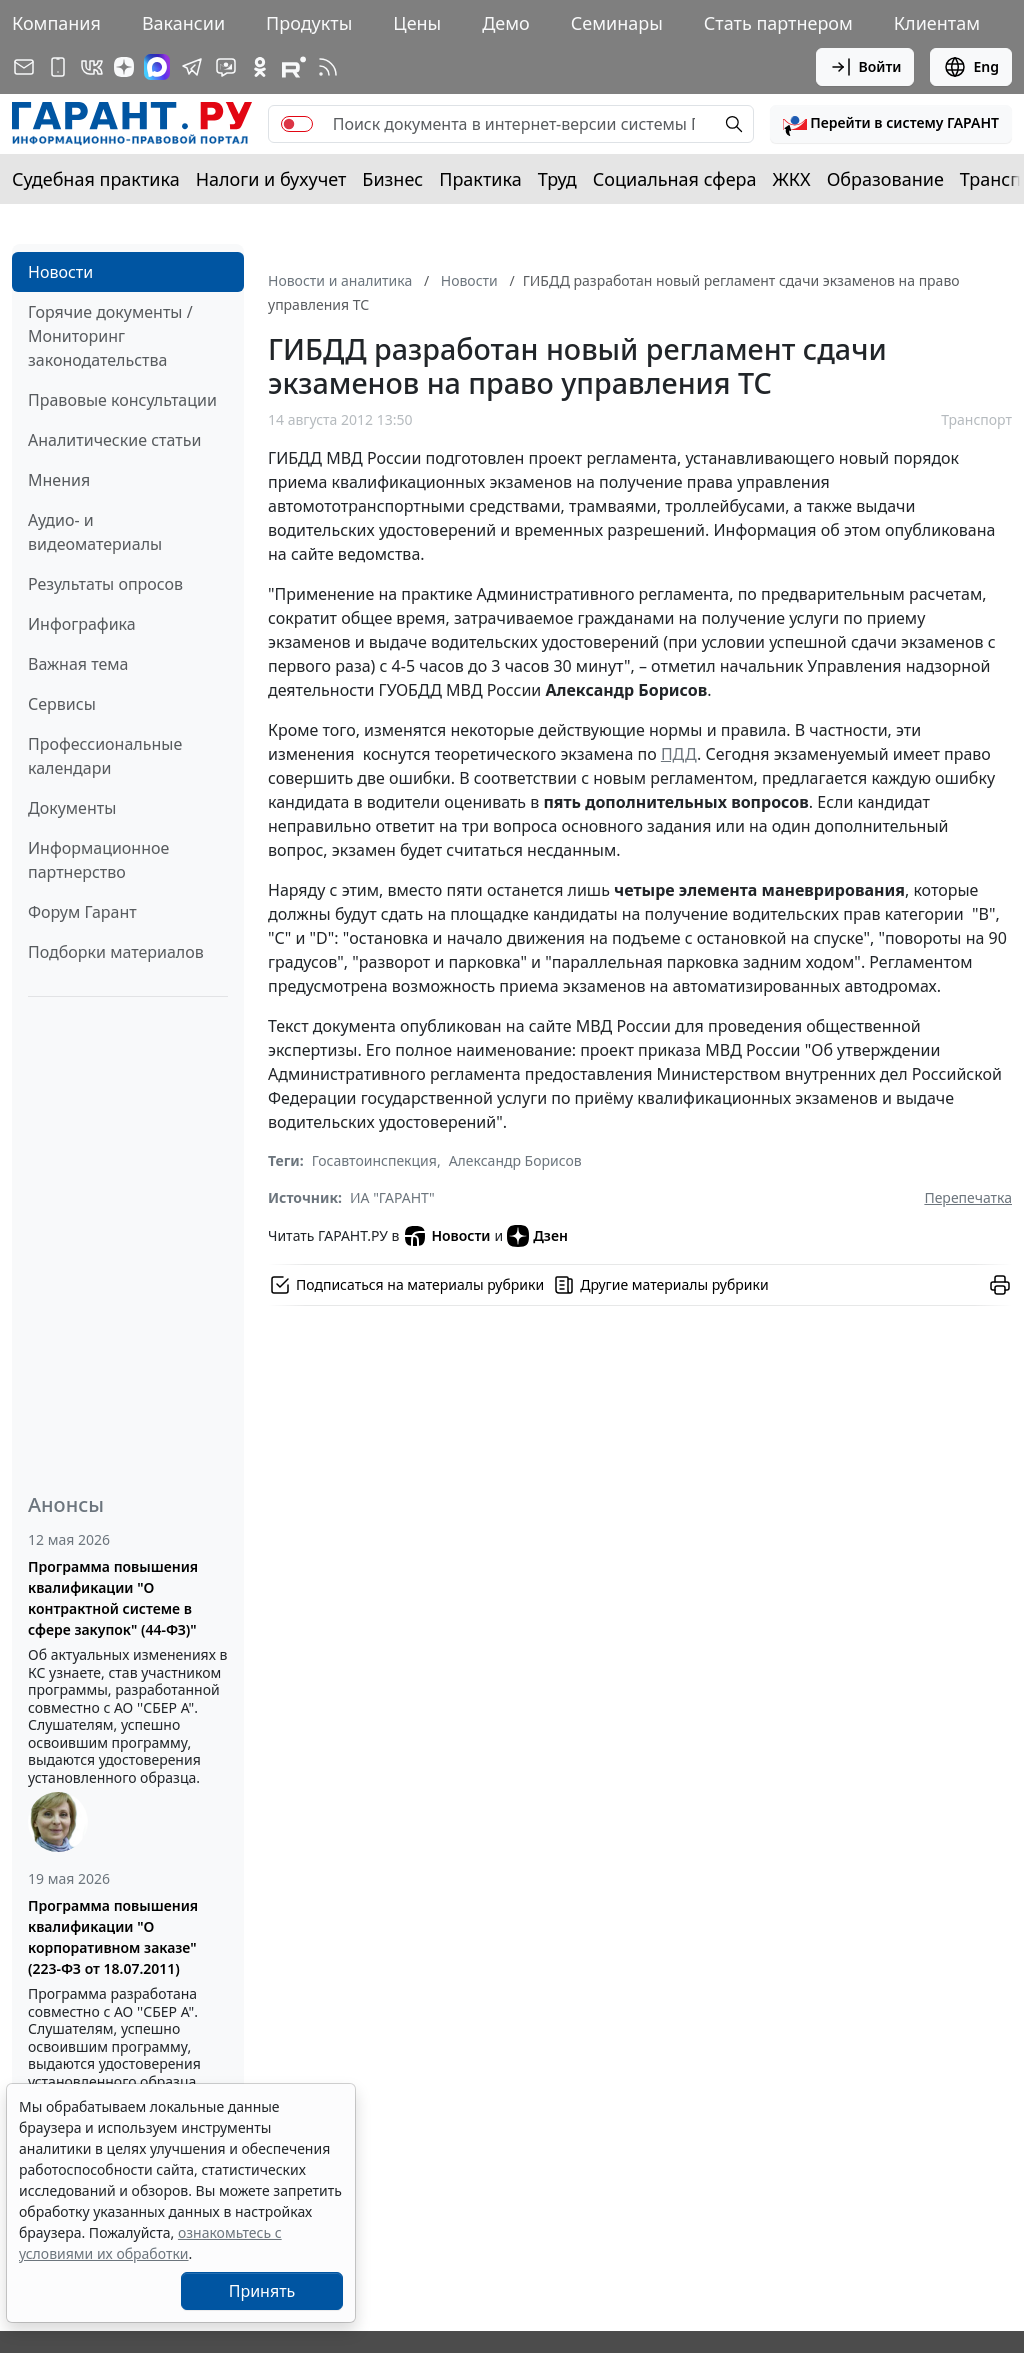  What do you see at coordinates (114, 440) in the screenshot?
I see `Аналитические статьи` at bounding box center [114, 440].